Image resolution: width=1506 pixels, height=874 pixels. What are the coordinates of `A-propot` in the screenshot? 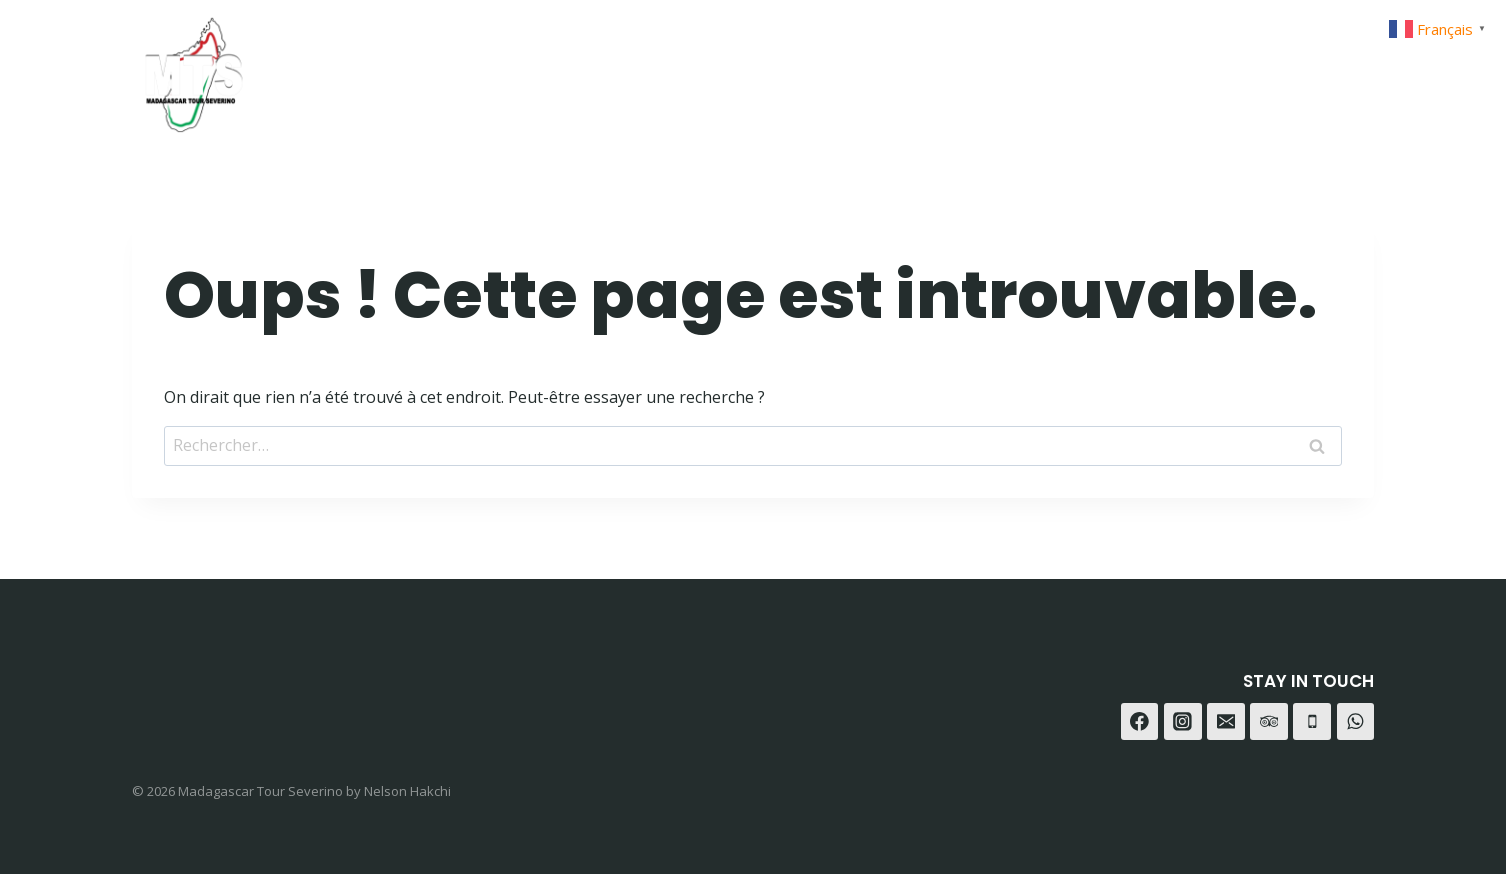 It's located at (989, 67).